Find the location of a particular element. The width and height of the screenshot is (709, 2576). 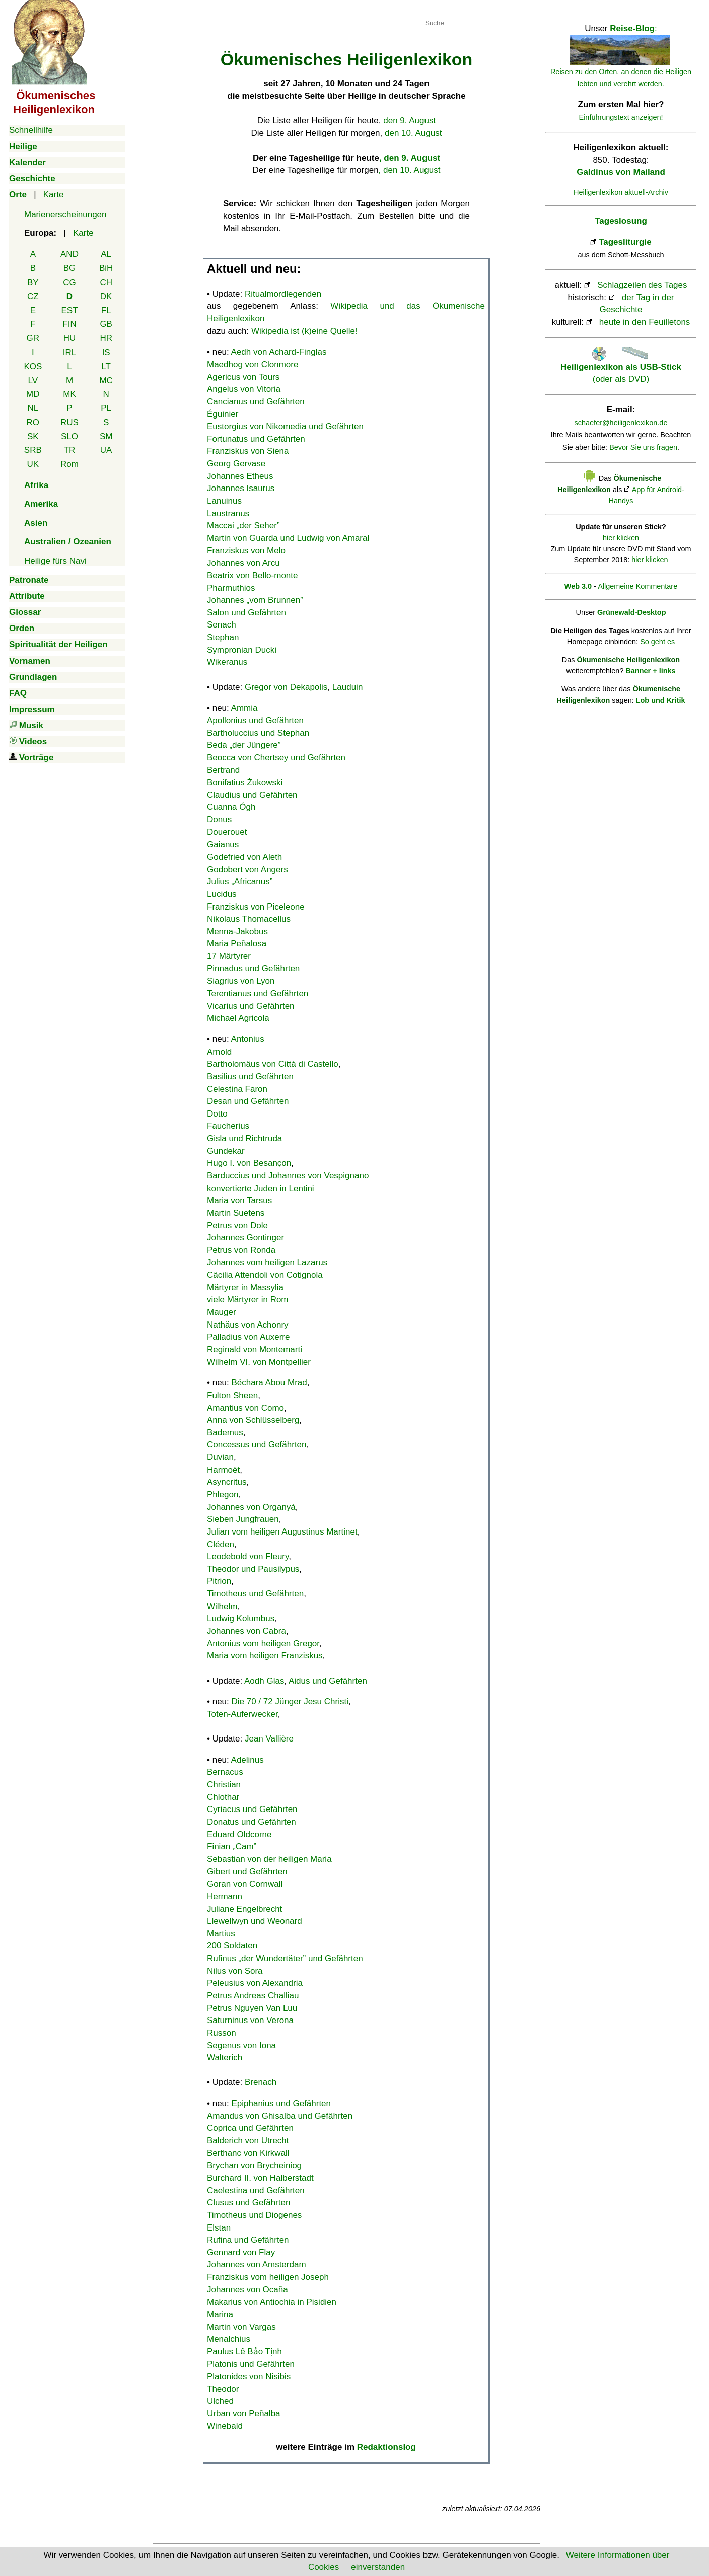

Rufina und Gefährten is located at coordinates (248, 2240).